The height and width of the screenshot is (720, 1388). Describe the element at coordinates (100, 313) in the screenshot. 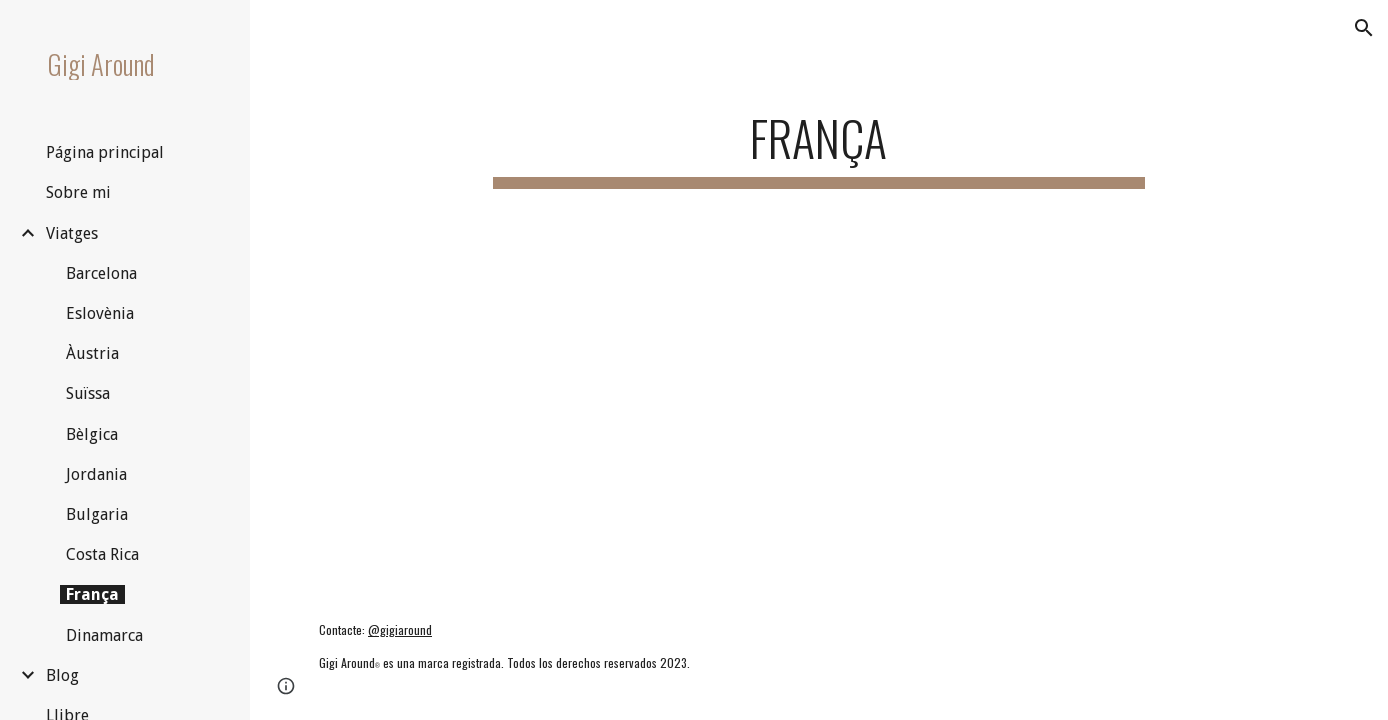

I see `Eslovènia [link]` at that location.